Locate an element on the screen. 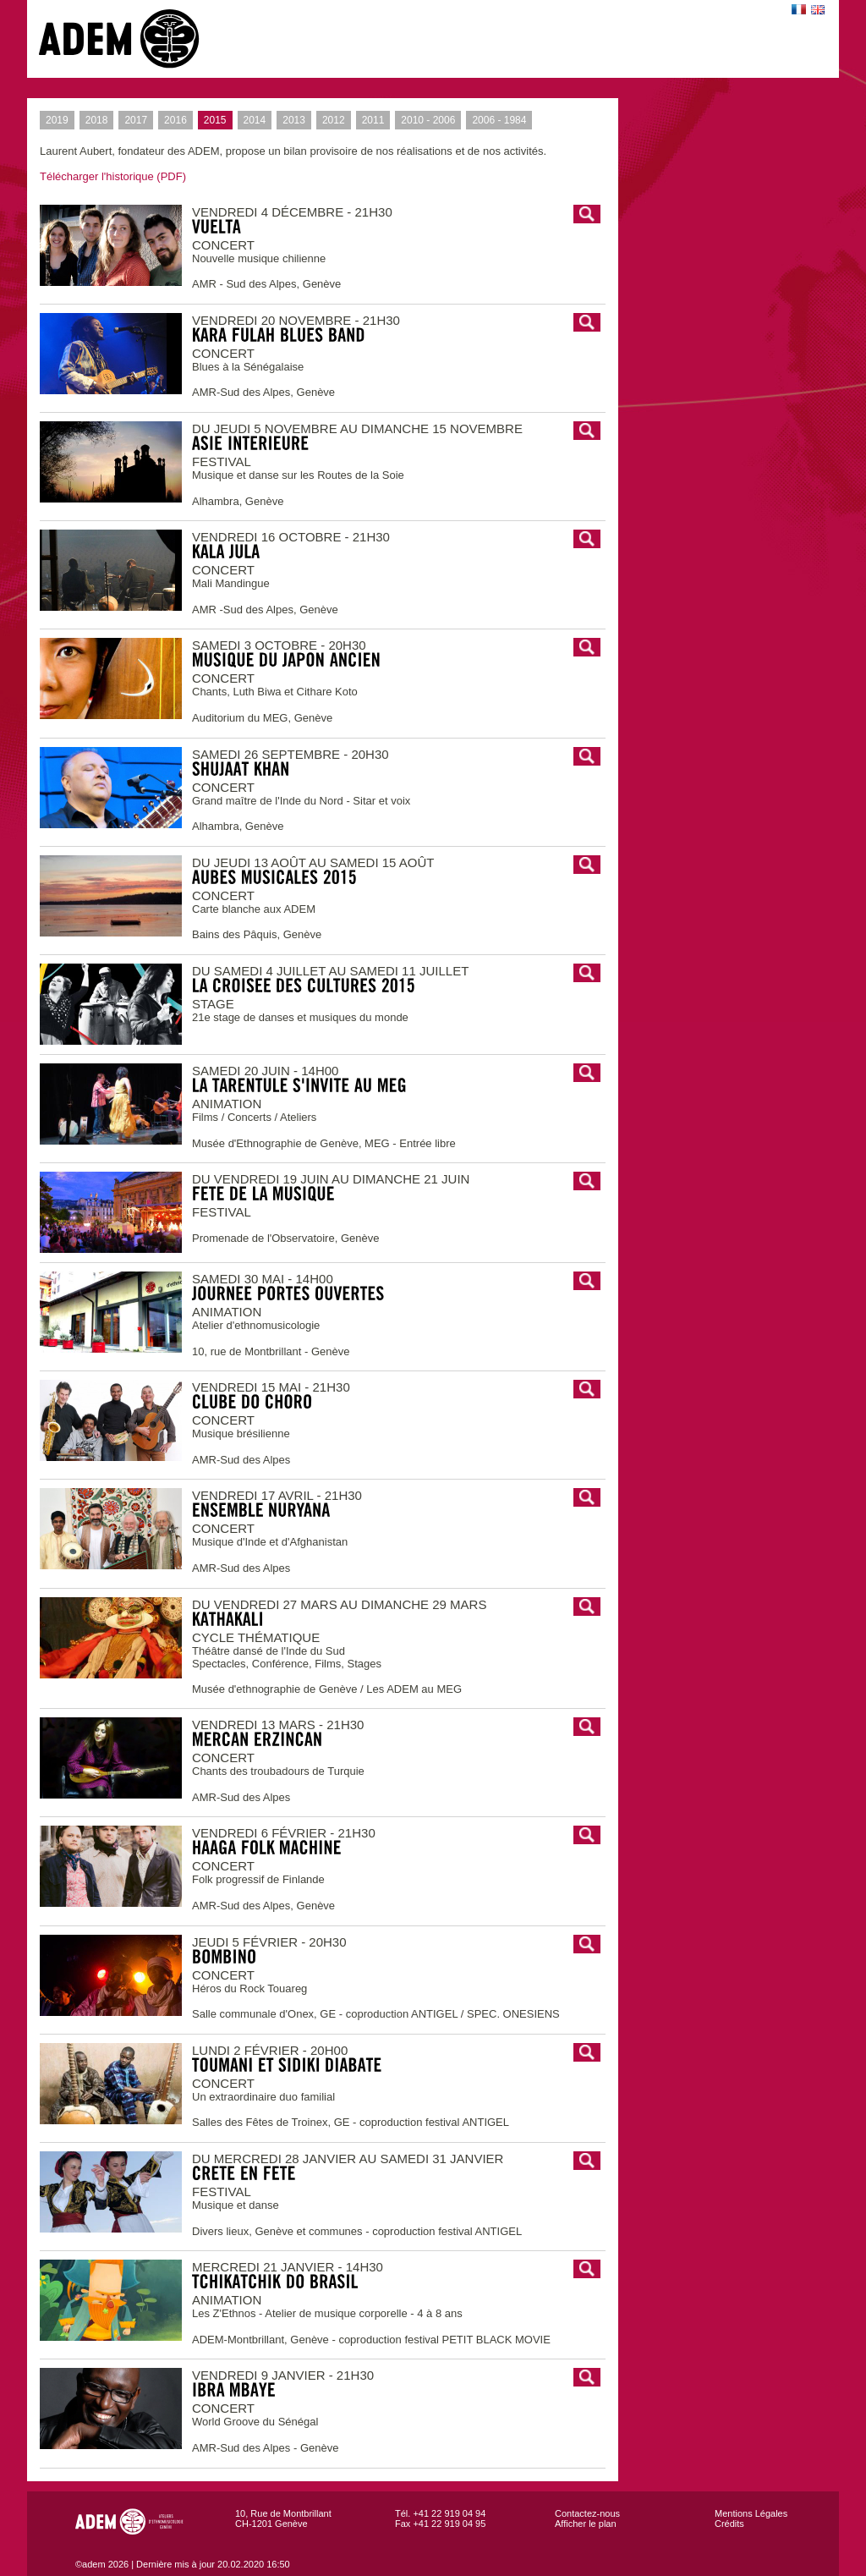 The image size is (866, 2576). 2016 is located at coordinates (172, 120).